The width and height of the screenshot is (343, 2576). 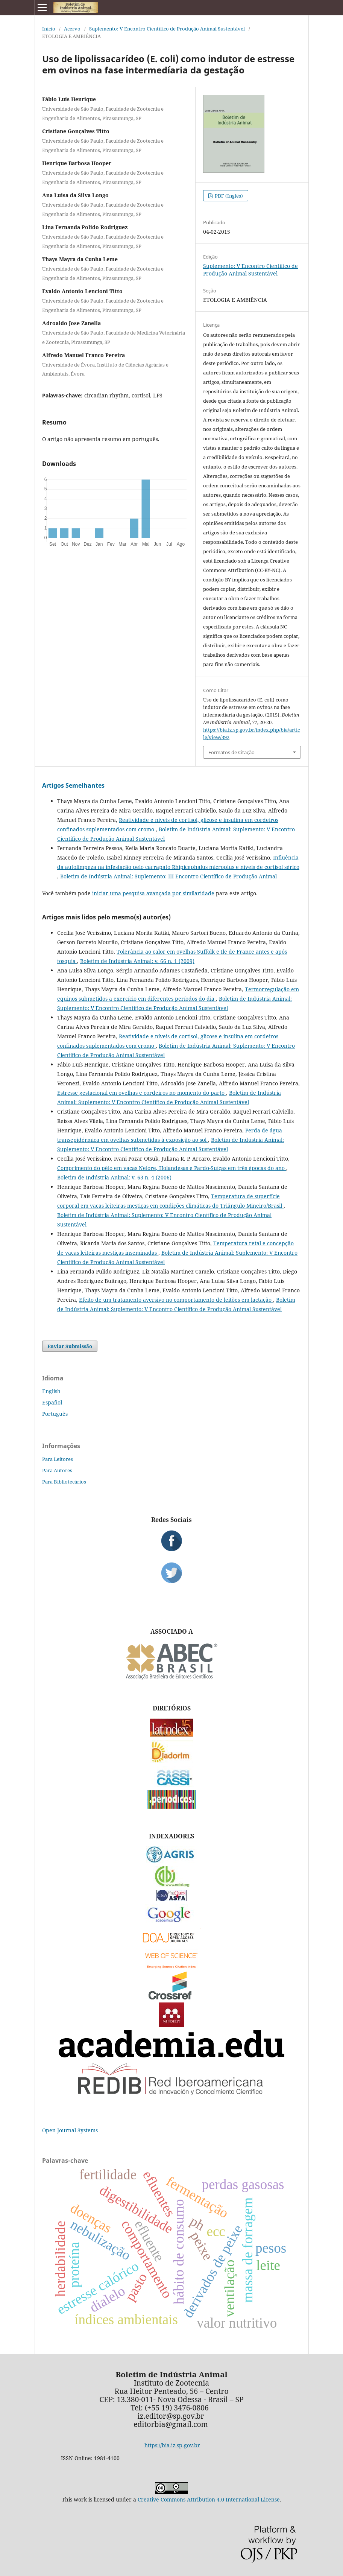 What do you see at coordinates (137, 961) in the screenshot?
I see `Boletim de Indústria Animal: v. 66 n. 1 (2009)` at bounding box center [137, 961].